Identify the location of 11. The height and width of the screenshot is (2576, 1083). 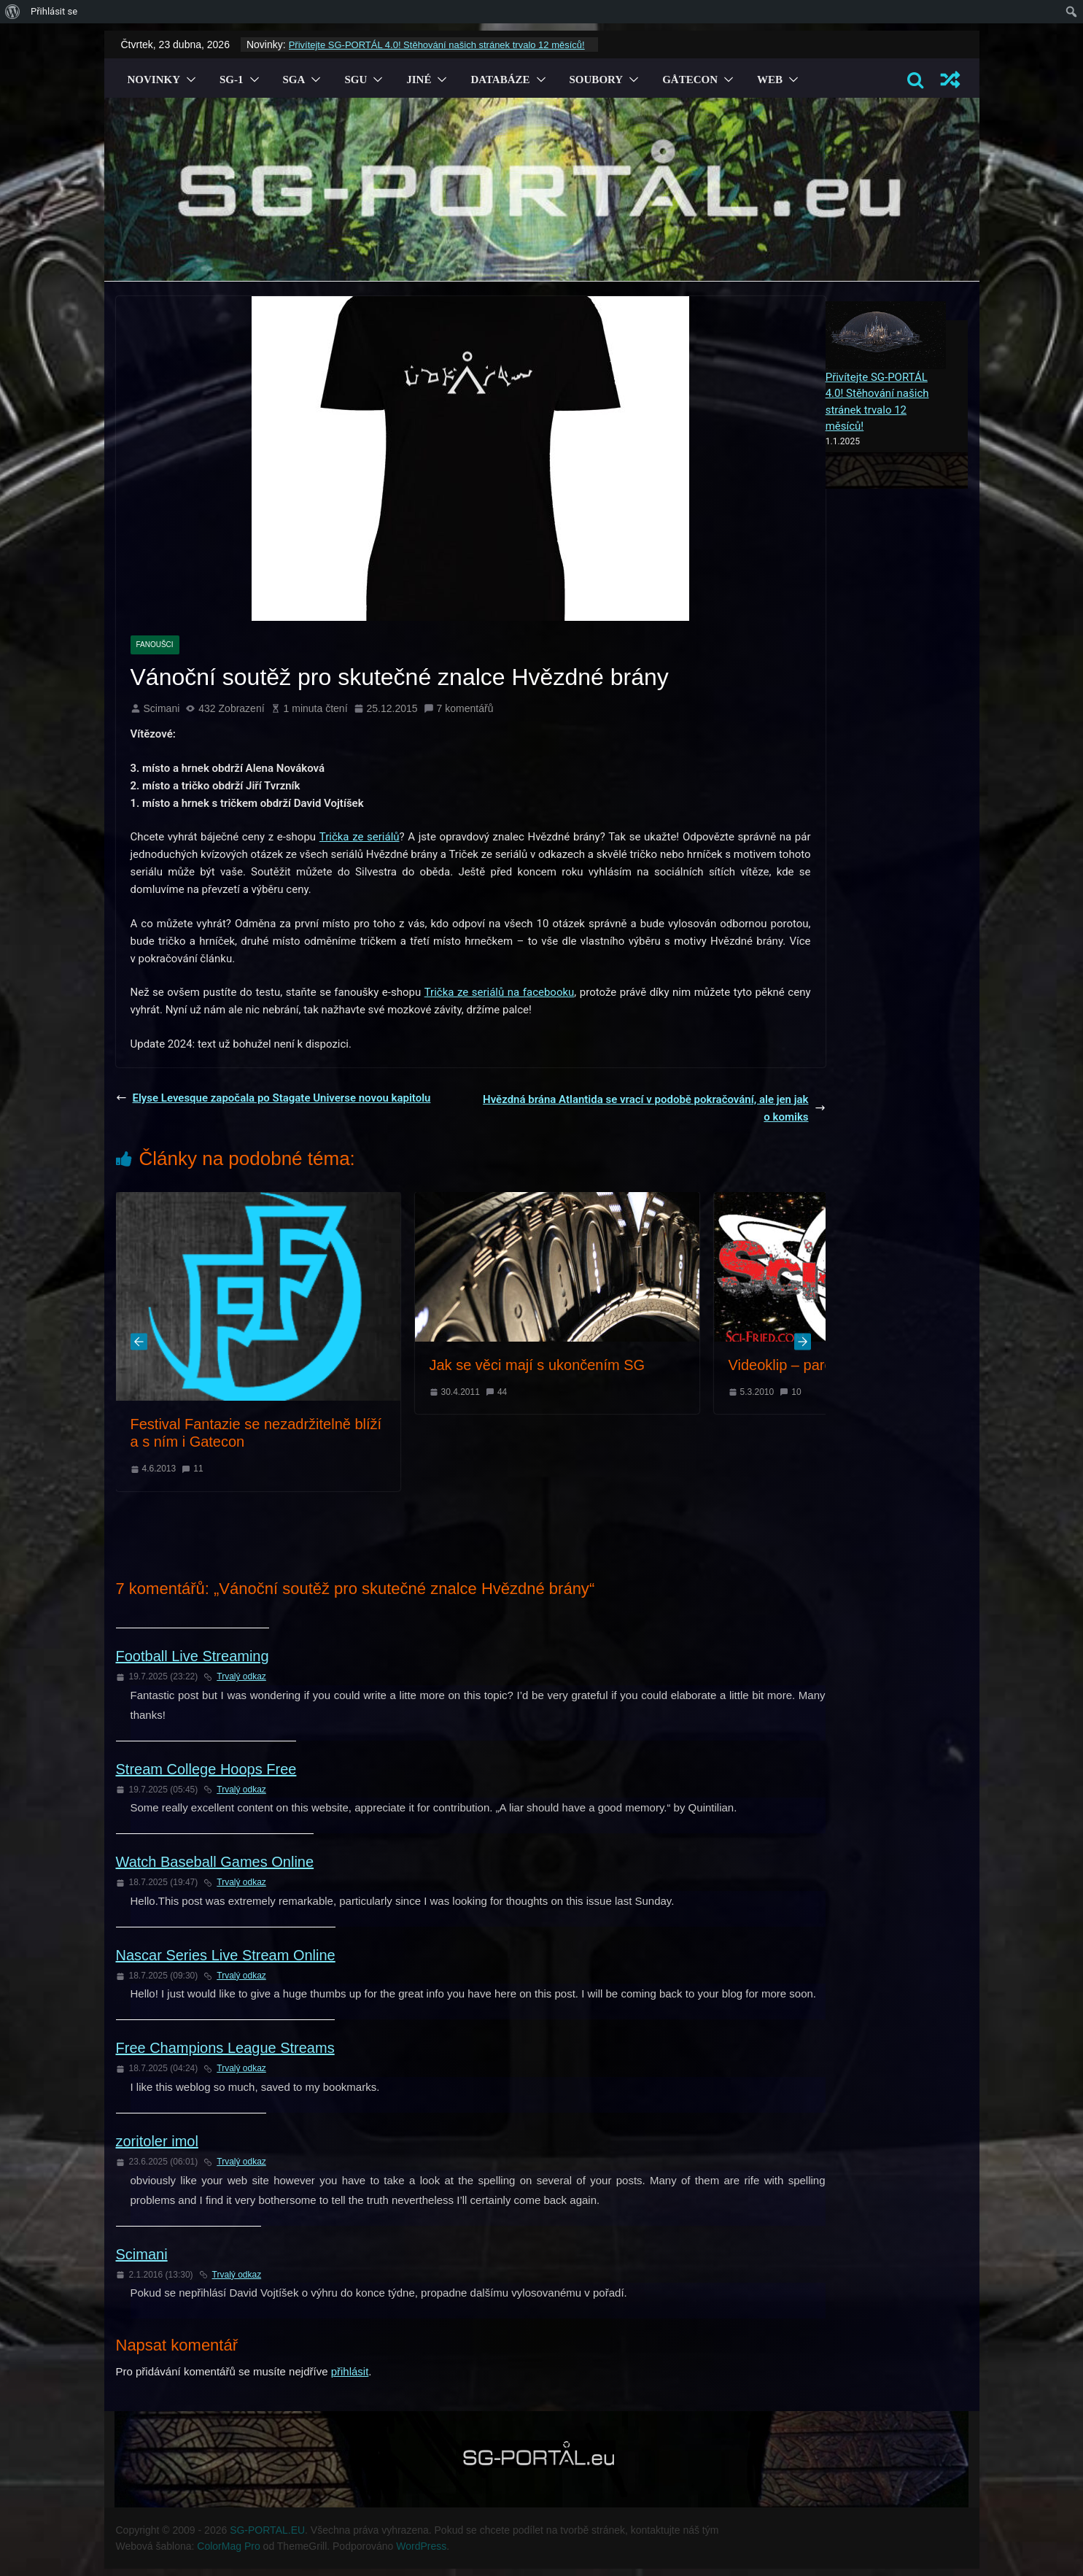
(198, 1468).